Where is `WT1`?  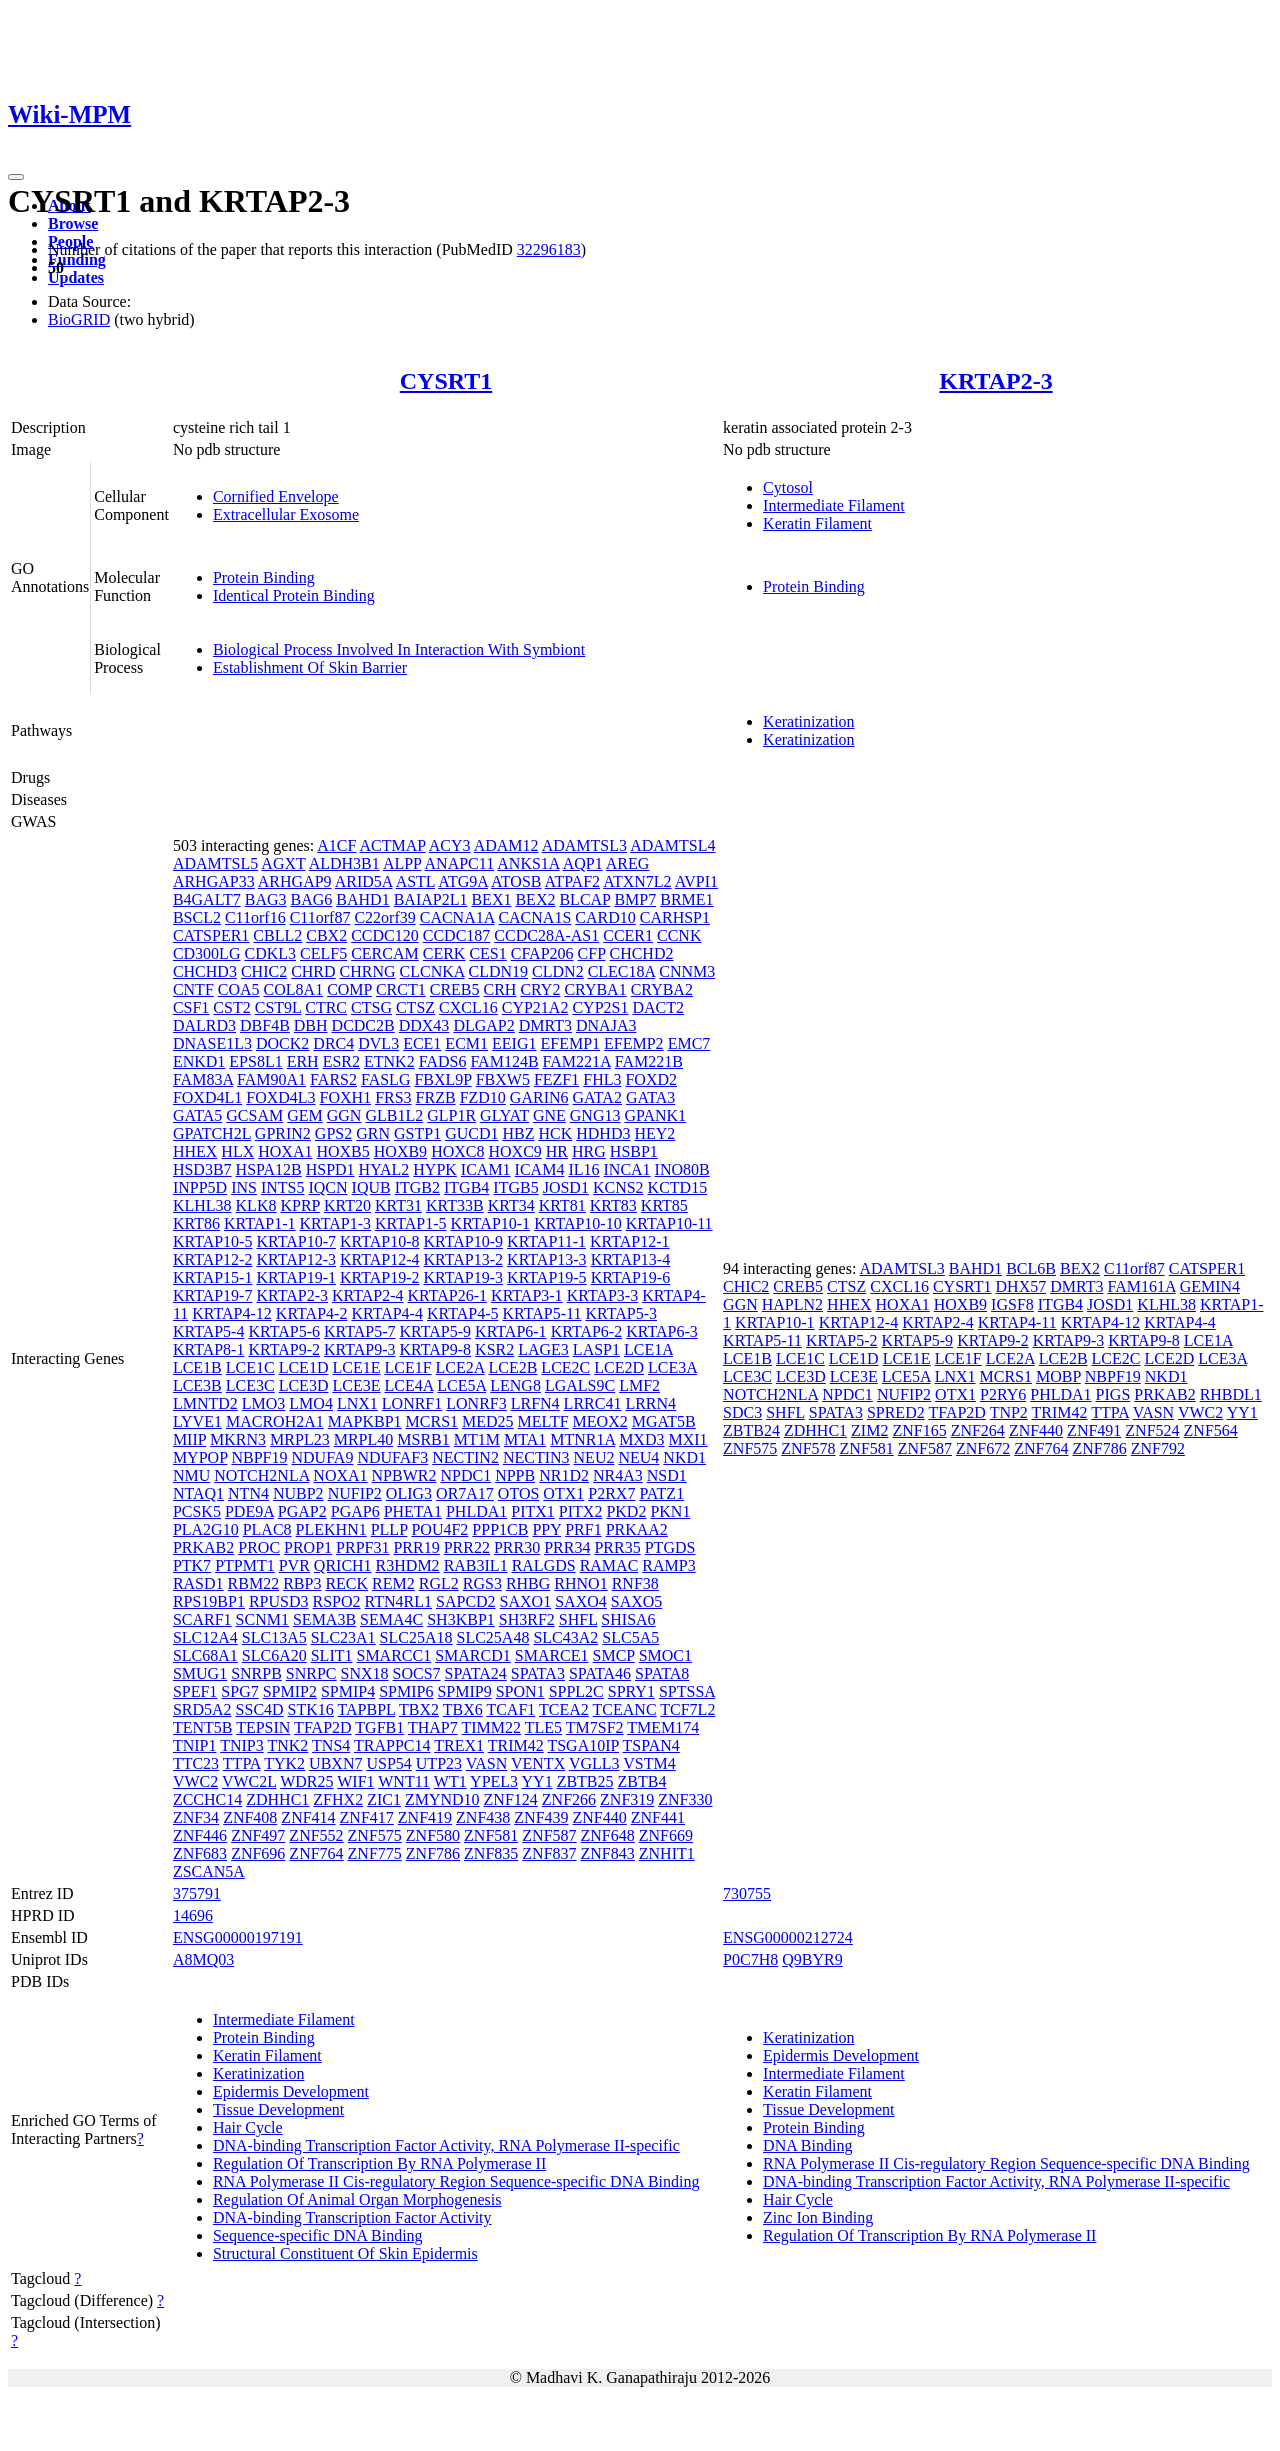
WT1 is located at coordinates (450, 1781).